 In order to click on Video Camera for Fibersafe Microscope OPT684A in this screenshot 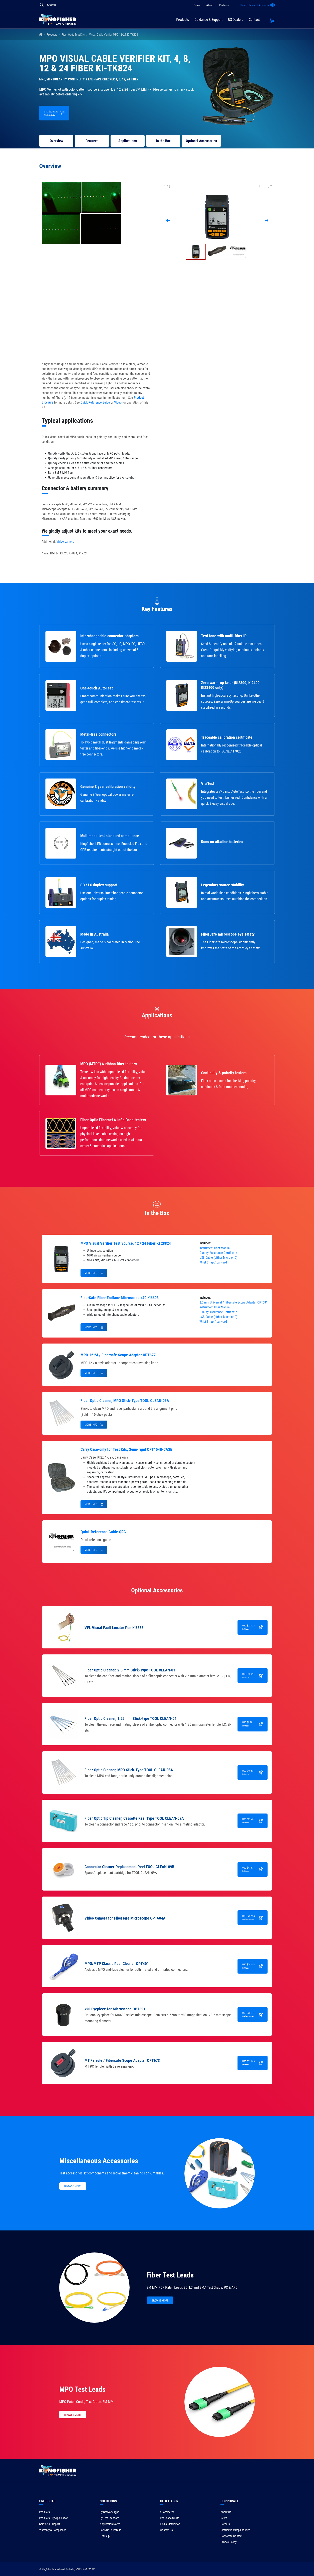, I will do `click(125, 1918)`.